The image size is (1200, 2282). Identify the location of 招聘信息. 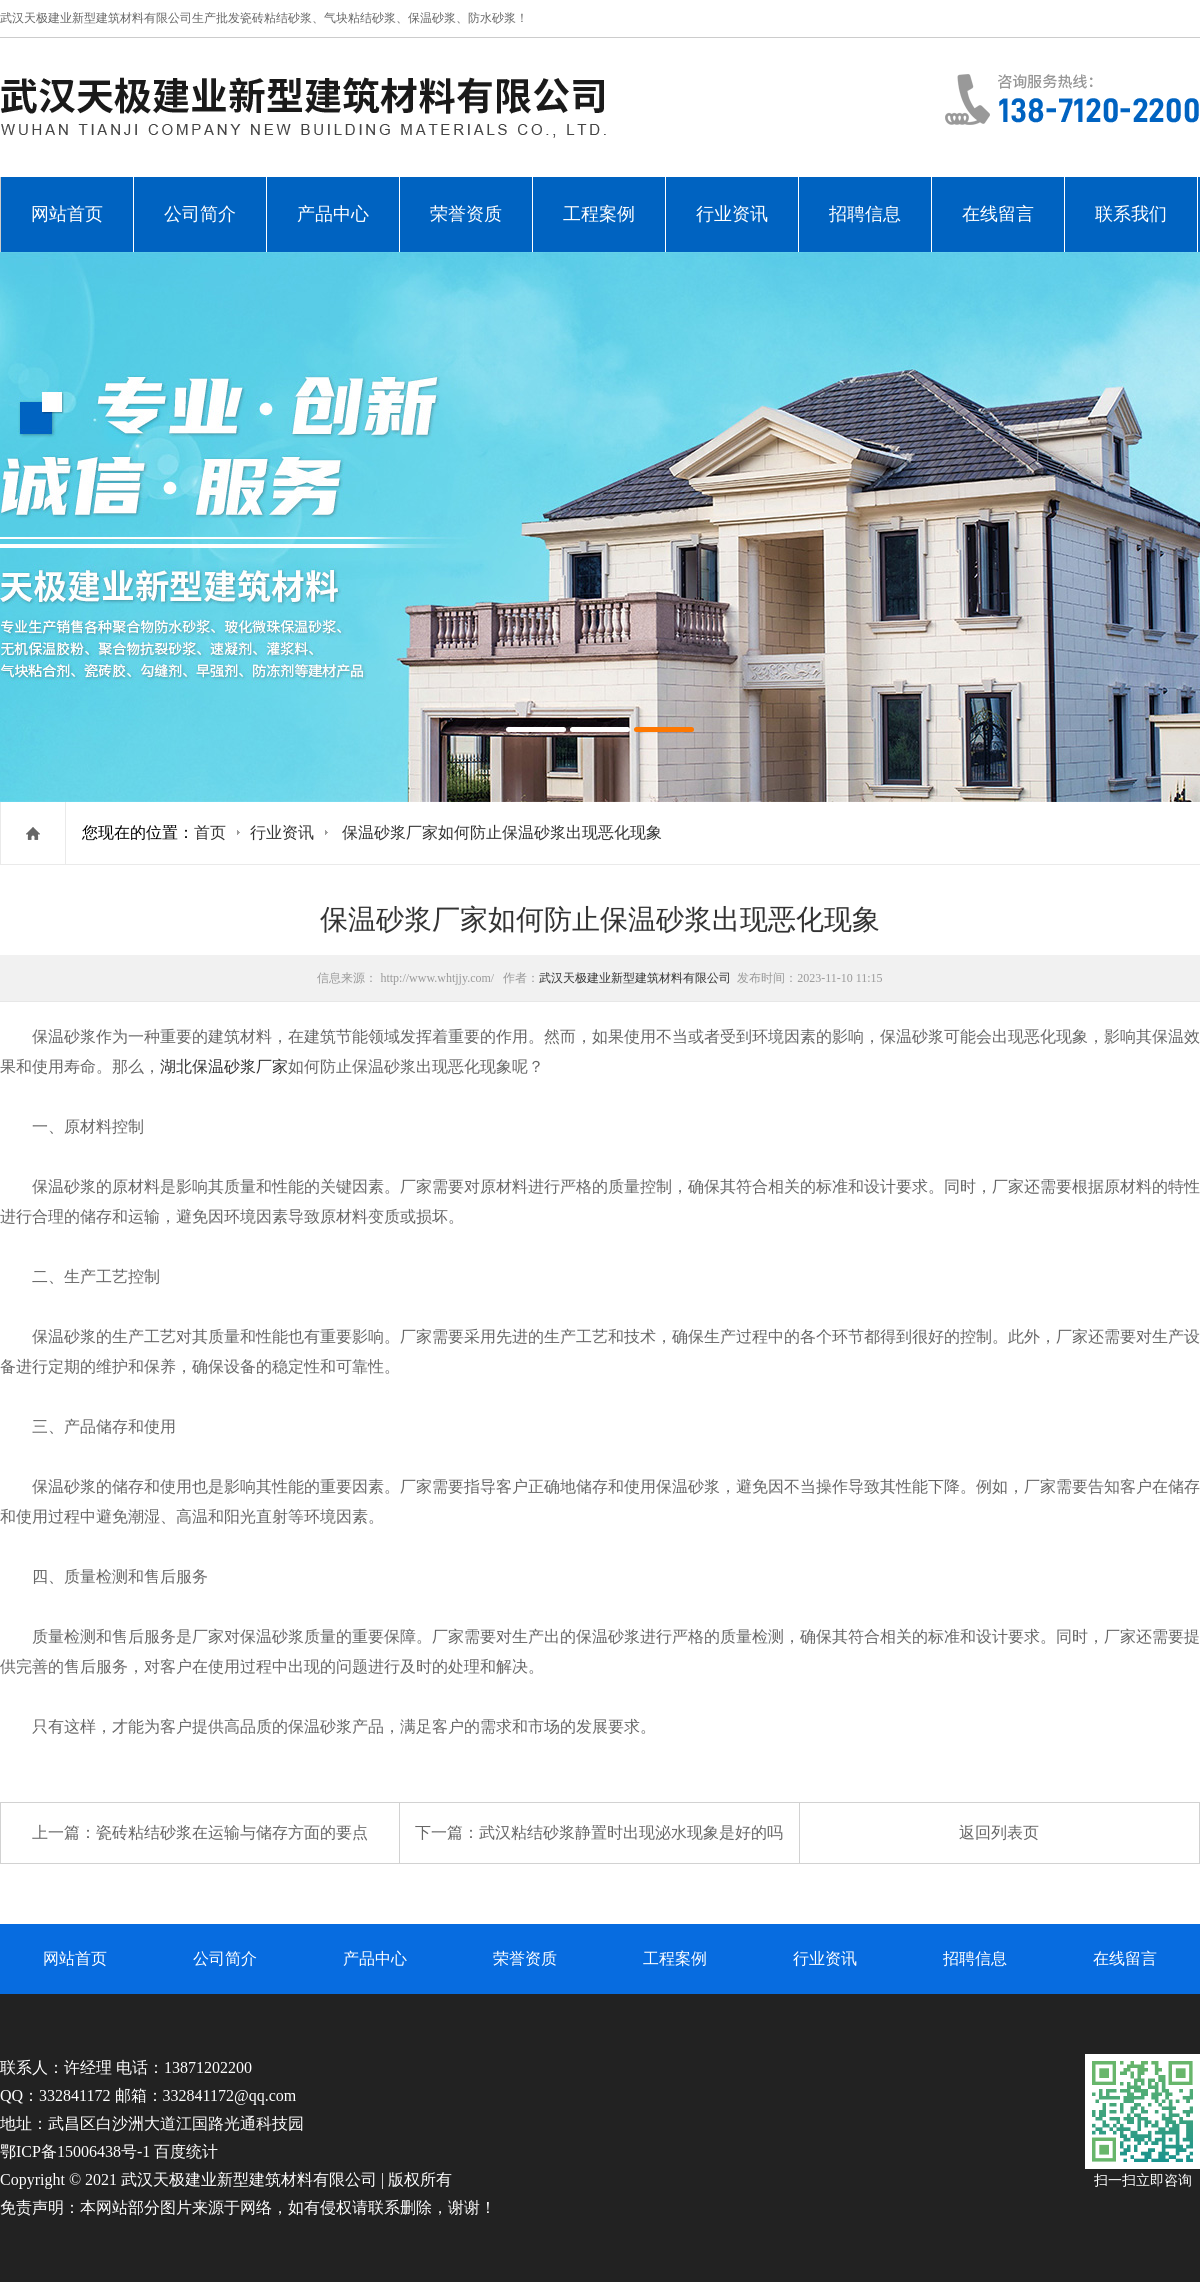
(865, 214).